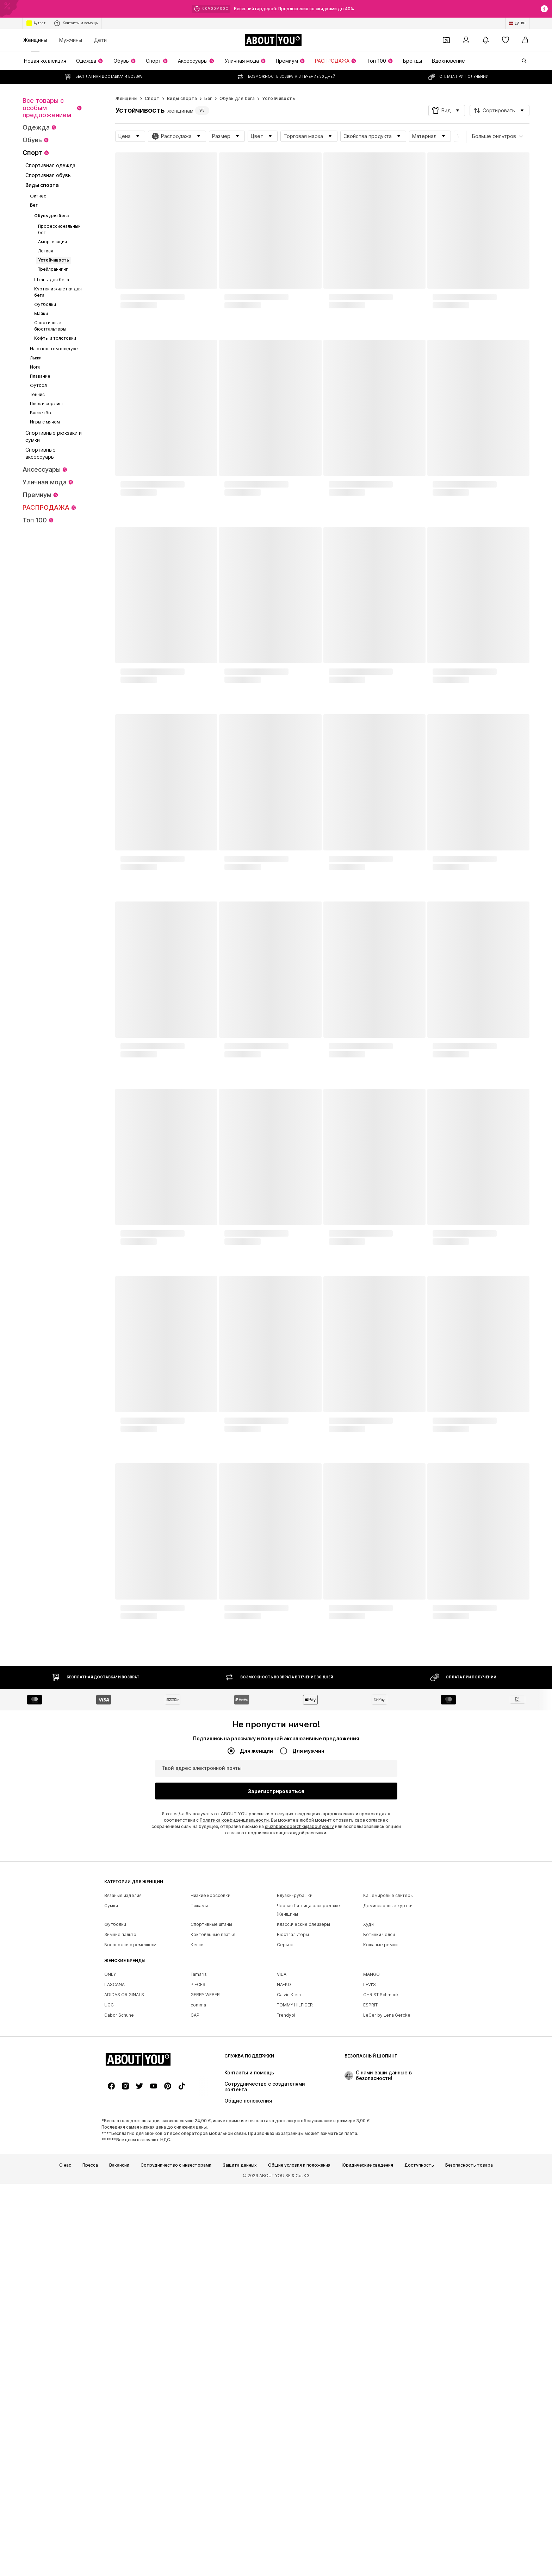 This screenshot has width=552, height=2576. I want to click on [Изменение языка и страны], so click(517, 23).